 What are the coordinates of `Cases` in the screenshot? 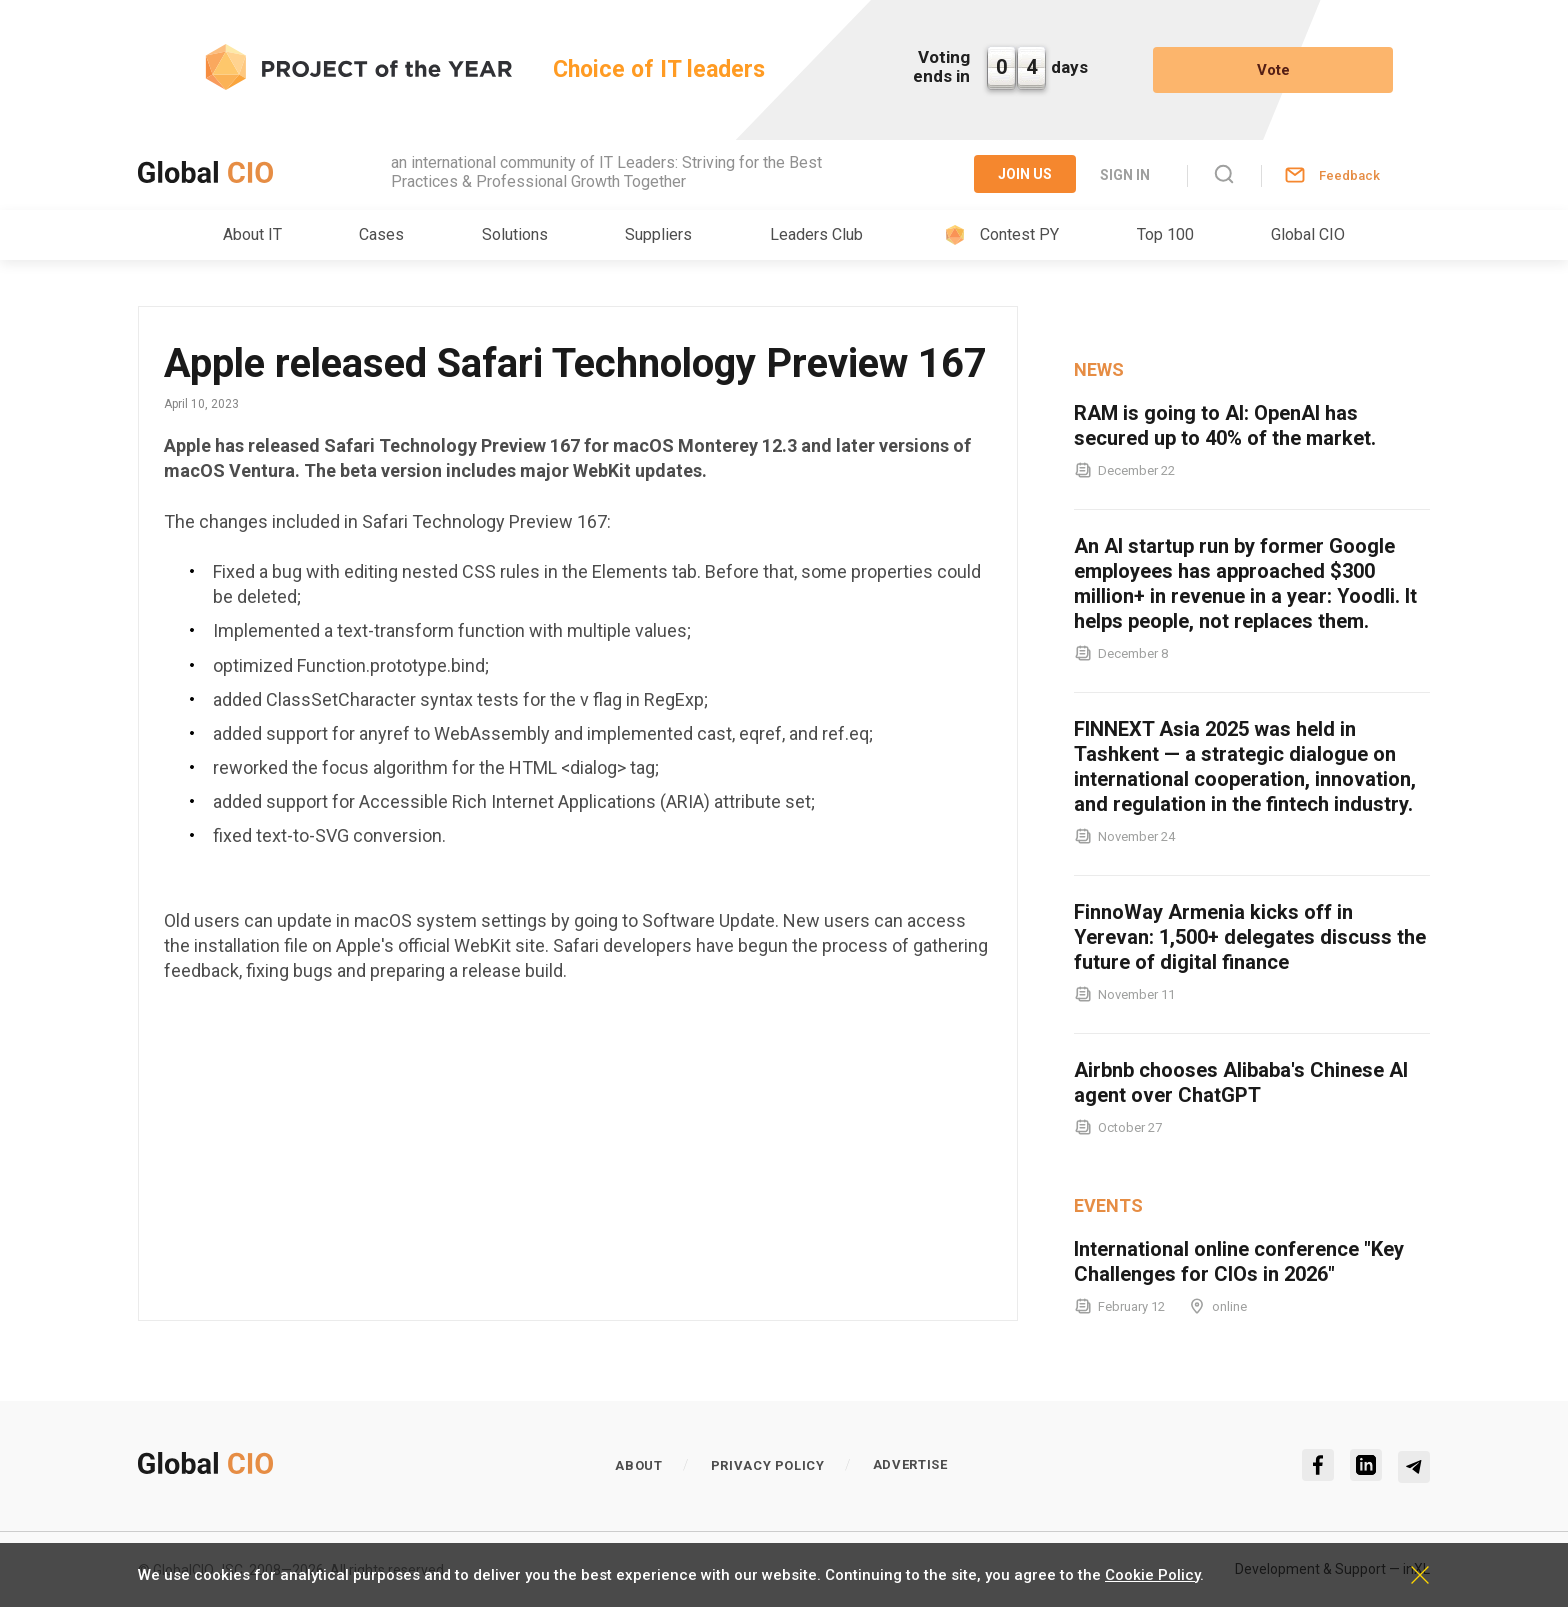 It's located at (381, 234).